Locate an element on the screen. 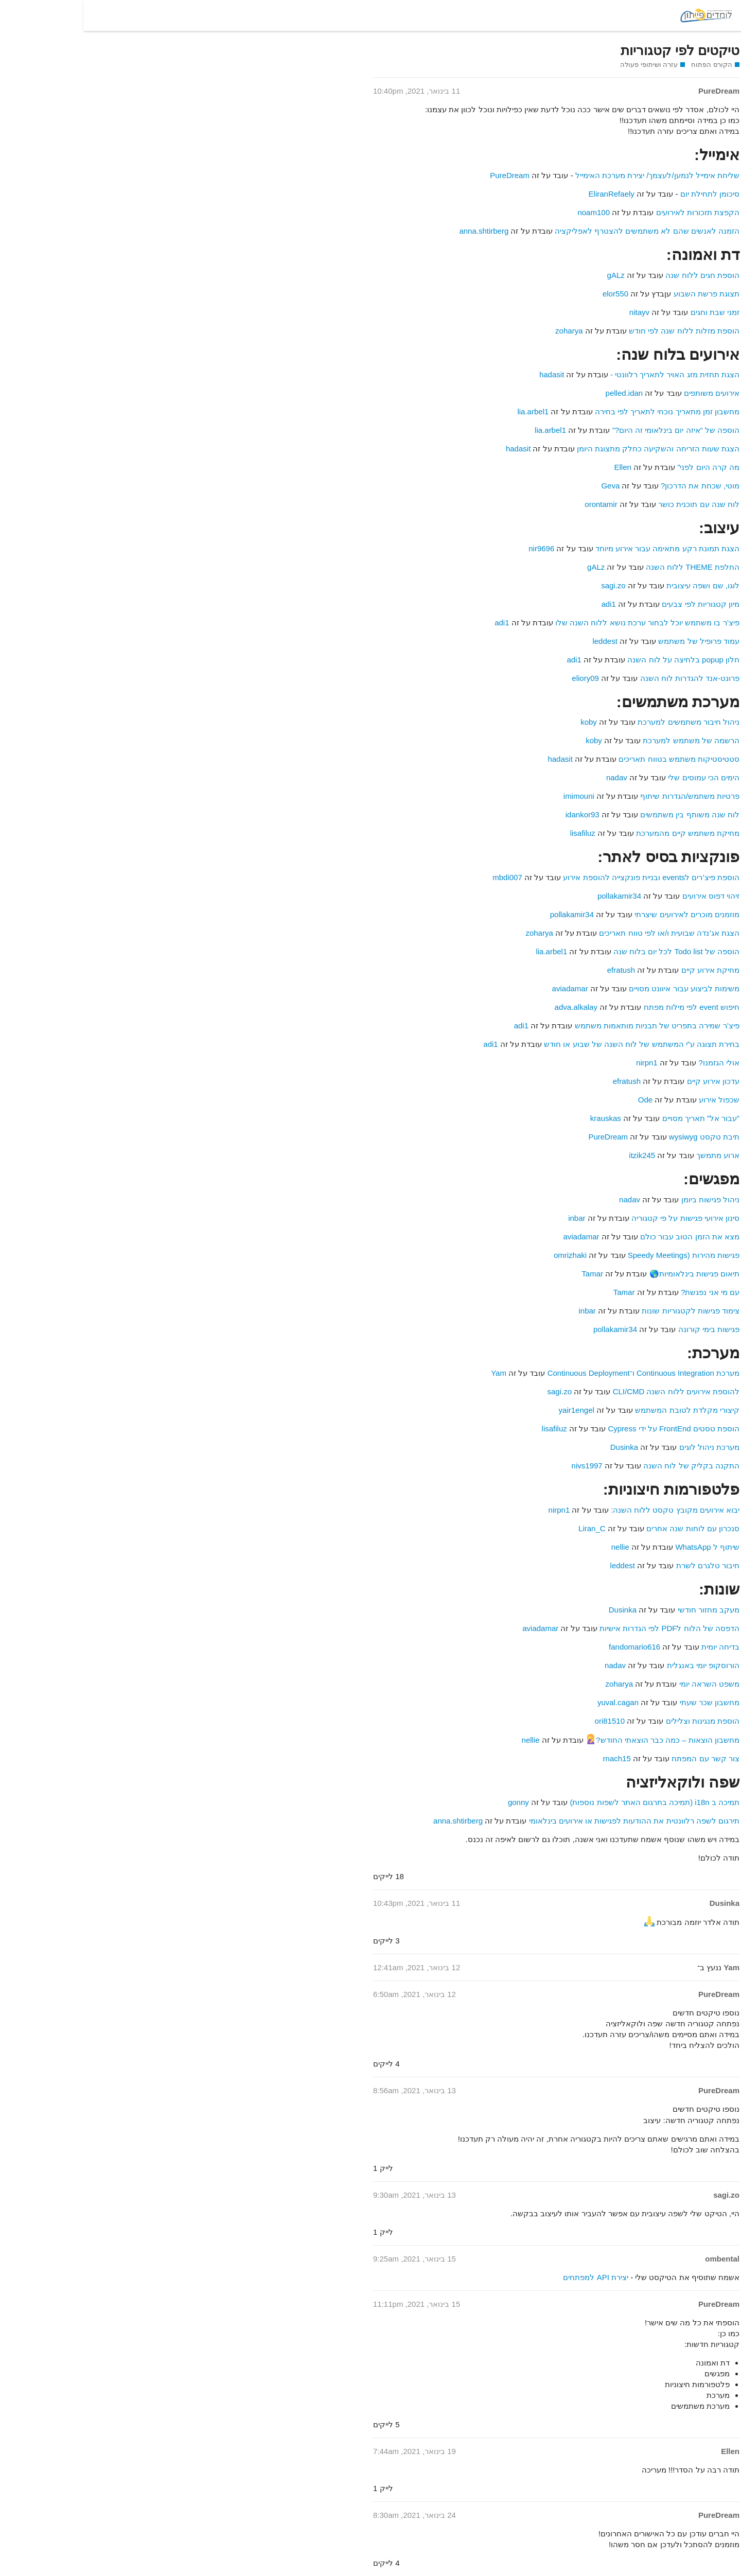  Dusinka is located at coordinates (541, 1447).